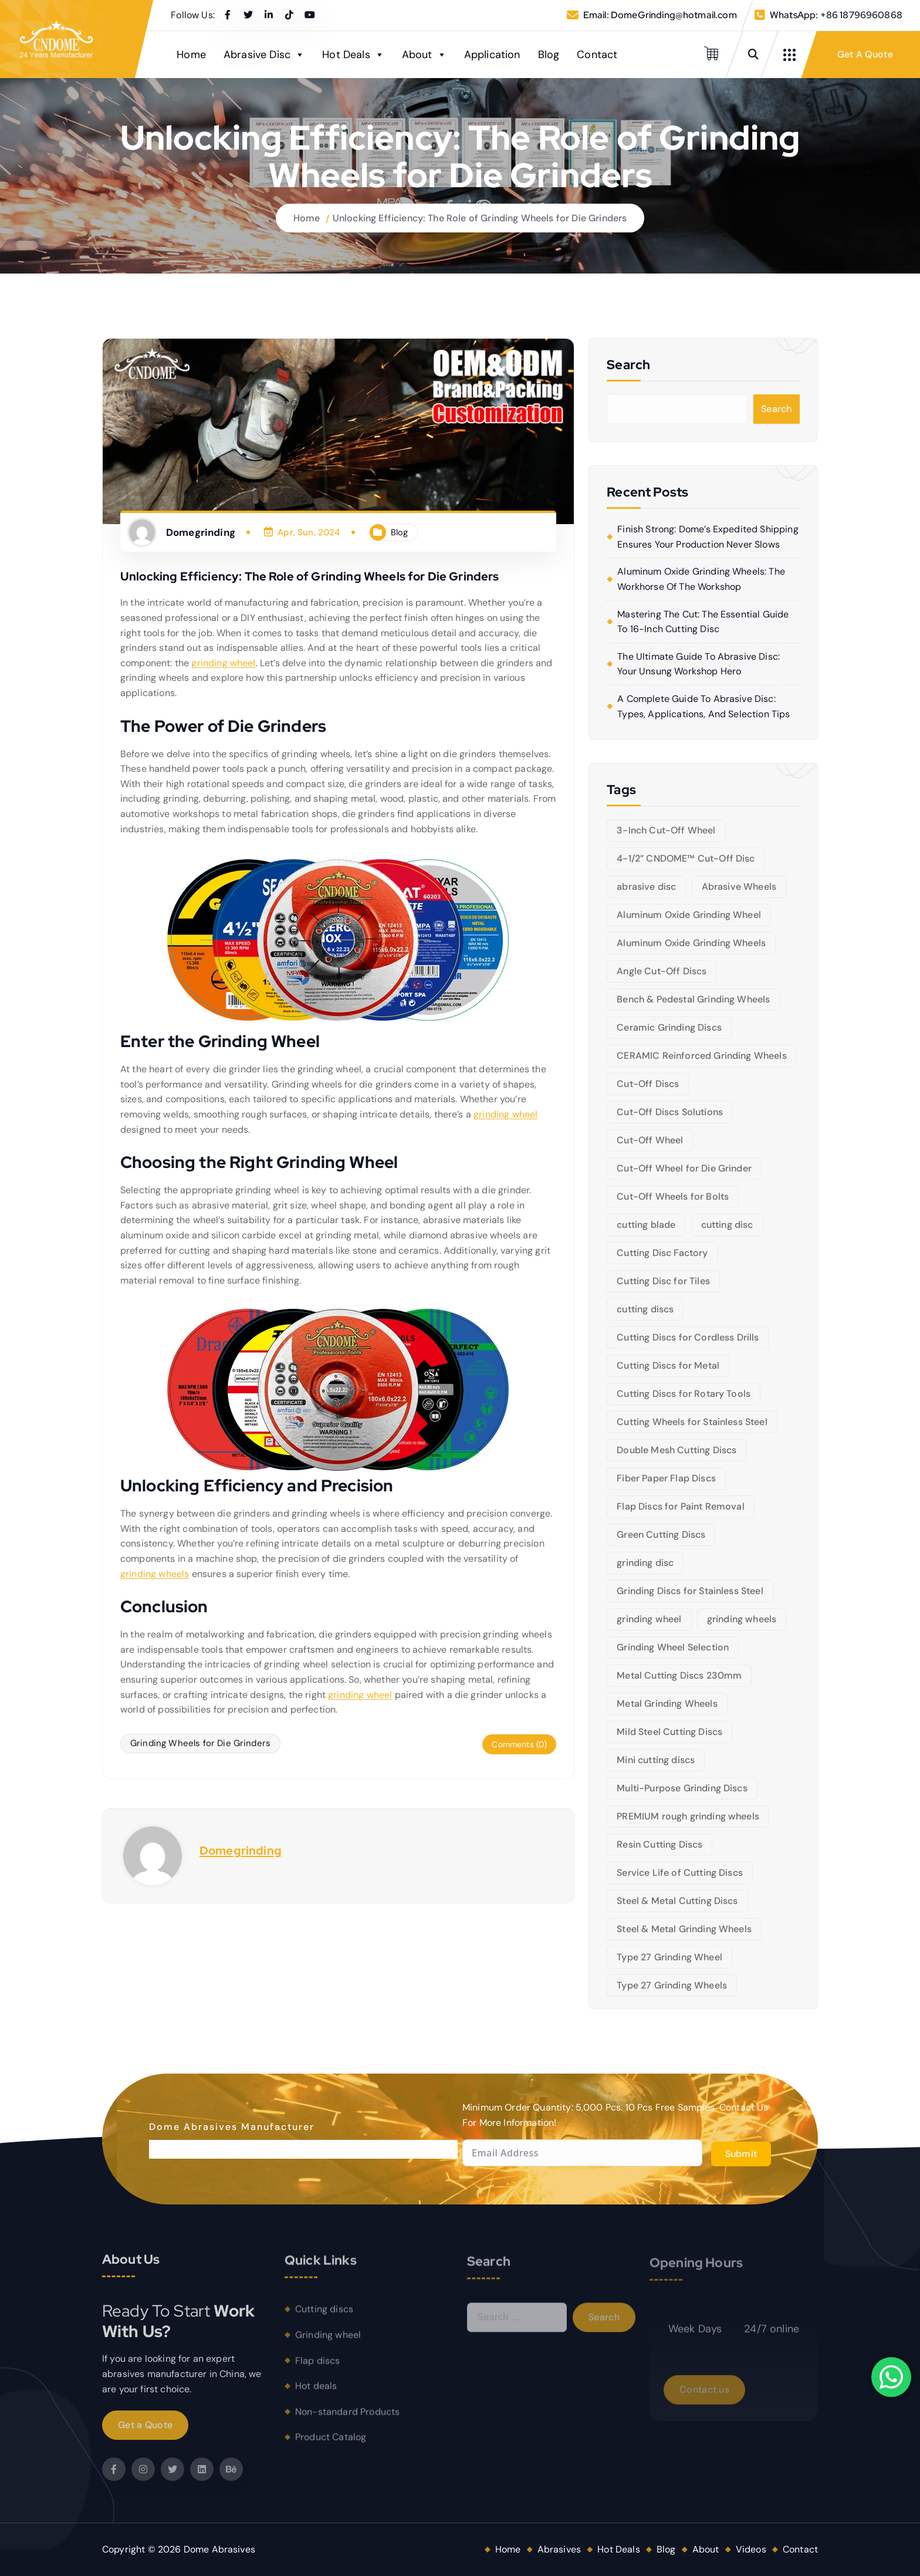 The image size is (920, 2576). Describe the element at coordinates (690, 1591) in the screenshot. I see `Grinding Discs for Stainless Steel [Grinding Discs for Stainless Steel (10 items)]` at that location.